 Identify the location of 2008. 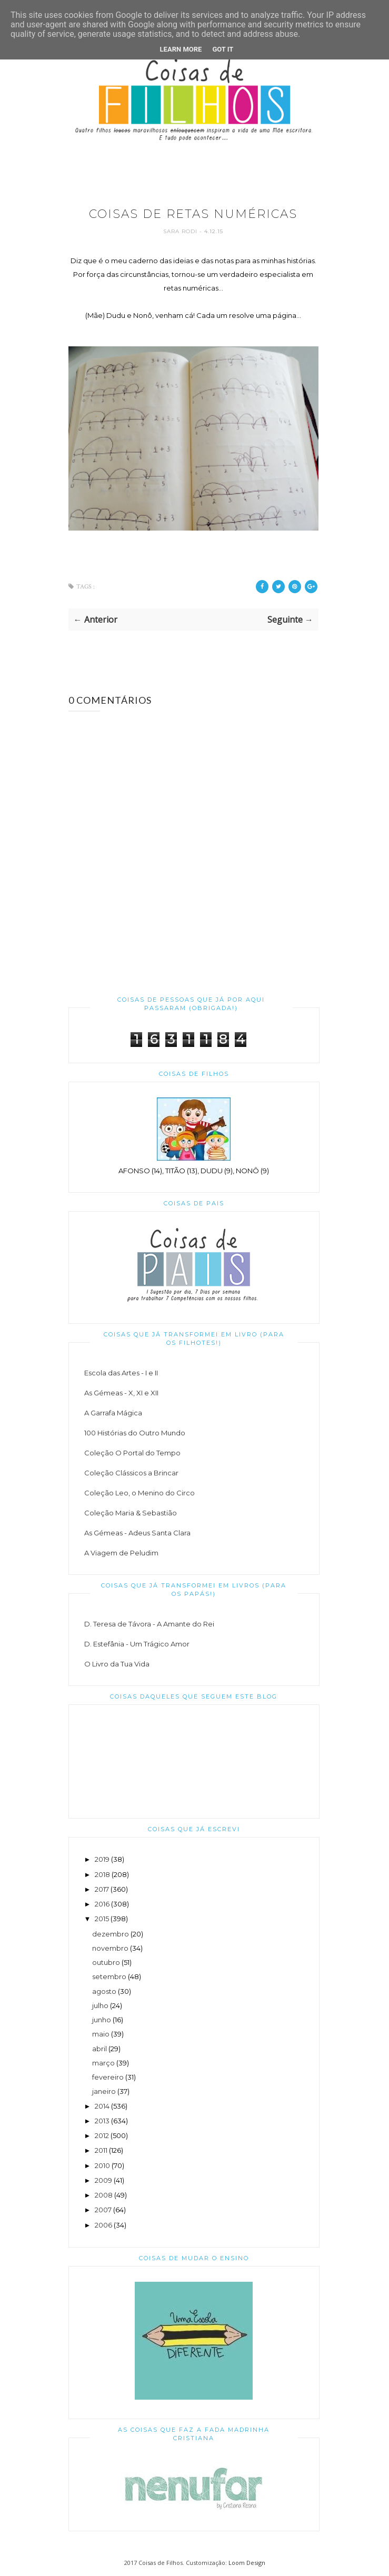
(104, 2195).